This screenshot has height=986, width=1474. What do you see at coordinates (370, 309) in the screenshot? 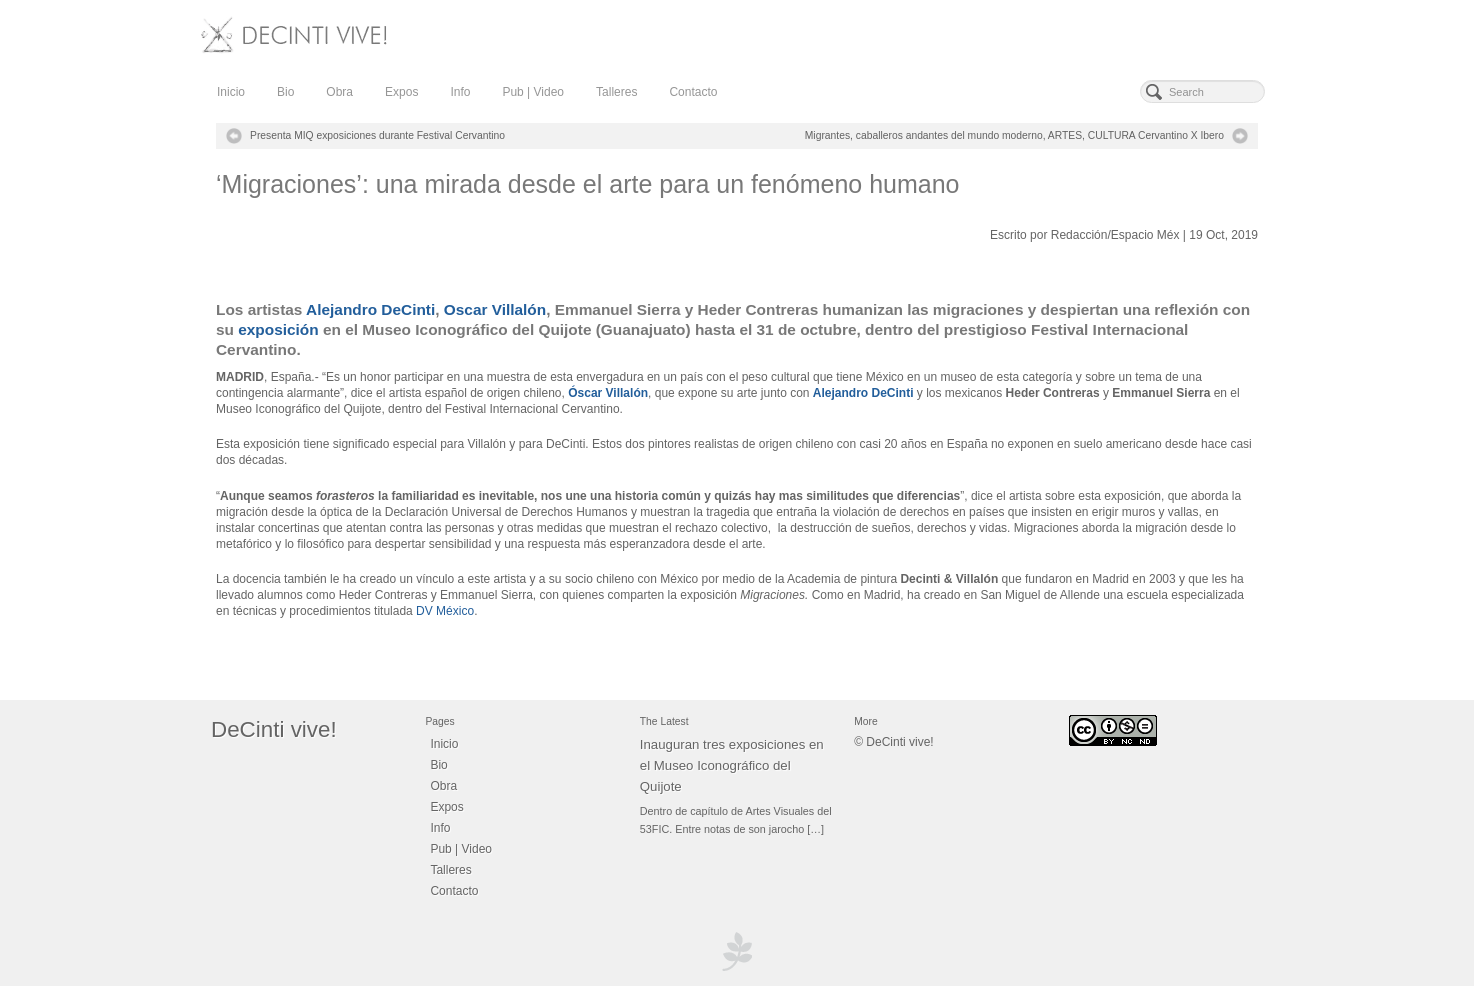
I see `Alejandro DeCinti` at bounding box center [370, 309].